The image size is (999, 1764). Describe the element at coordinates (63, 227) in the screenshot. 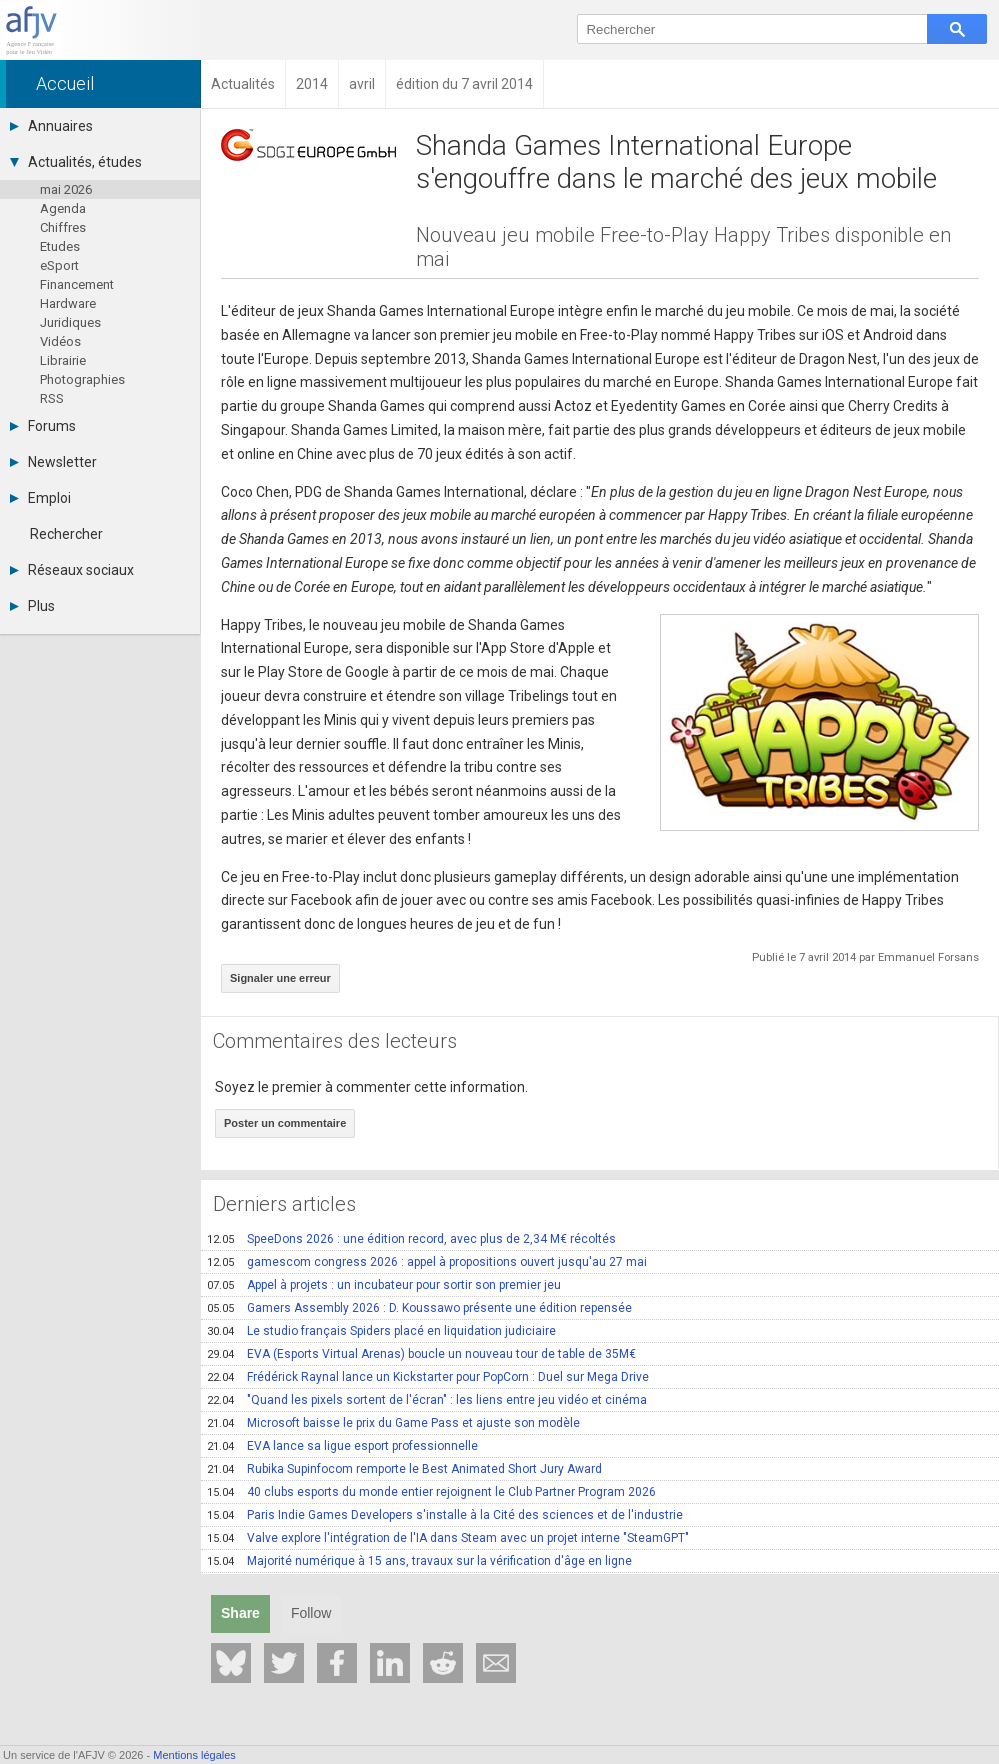

I see `Chiffres` at that location.